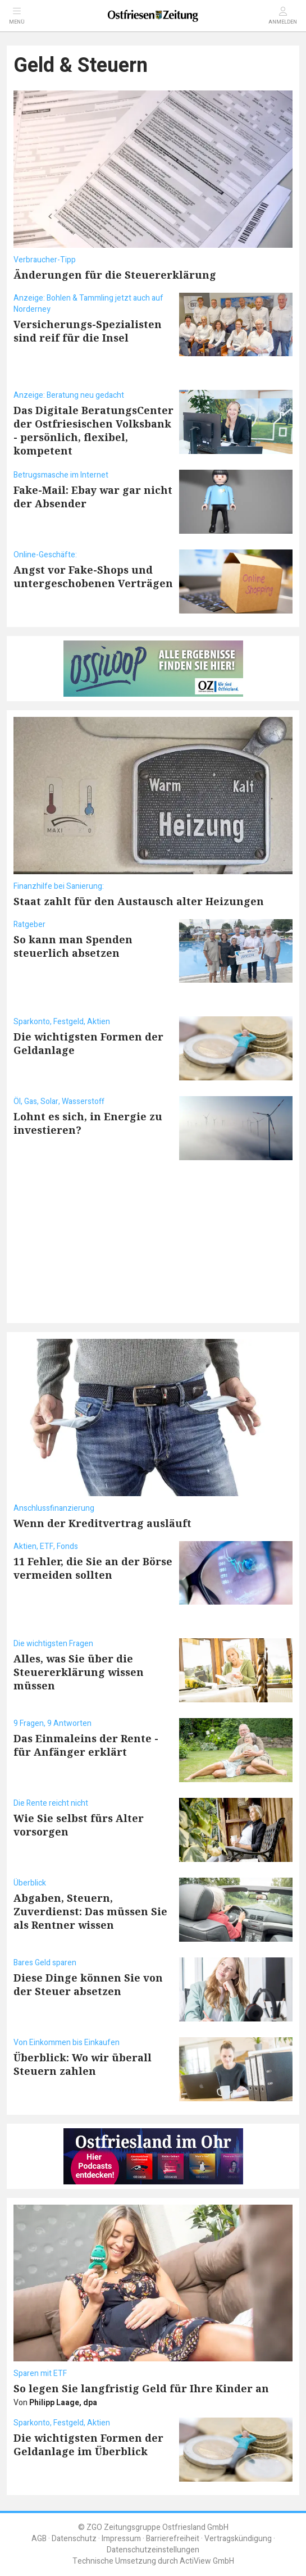 This screenshot has height=2576, width=306. Describe the element at coordinates (153, 2550) in the screenshot. I see `Datenschutzeinstellungen` at that location.